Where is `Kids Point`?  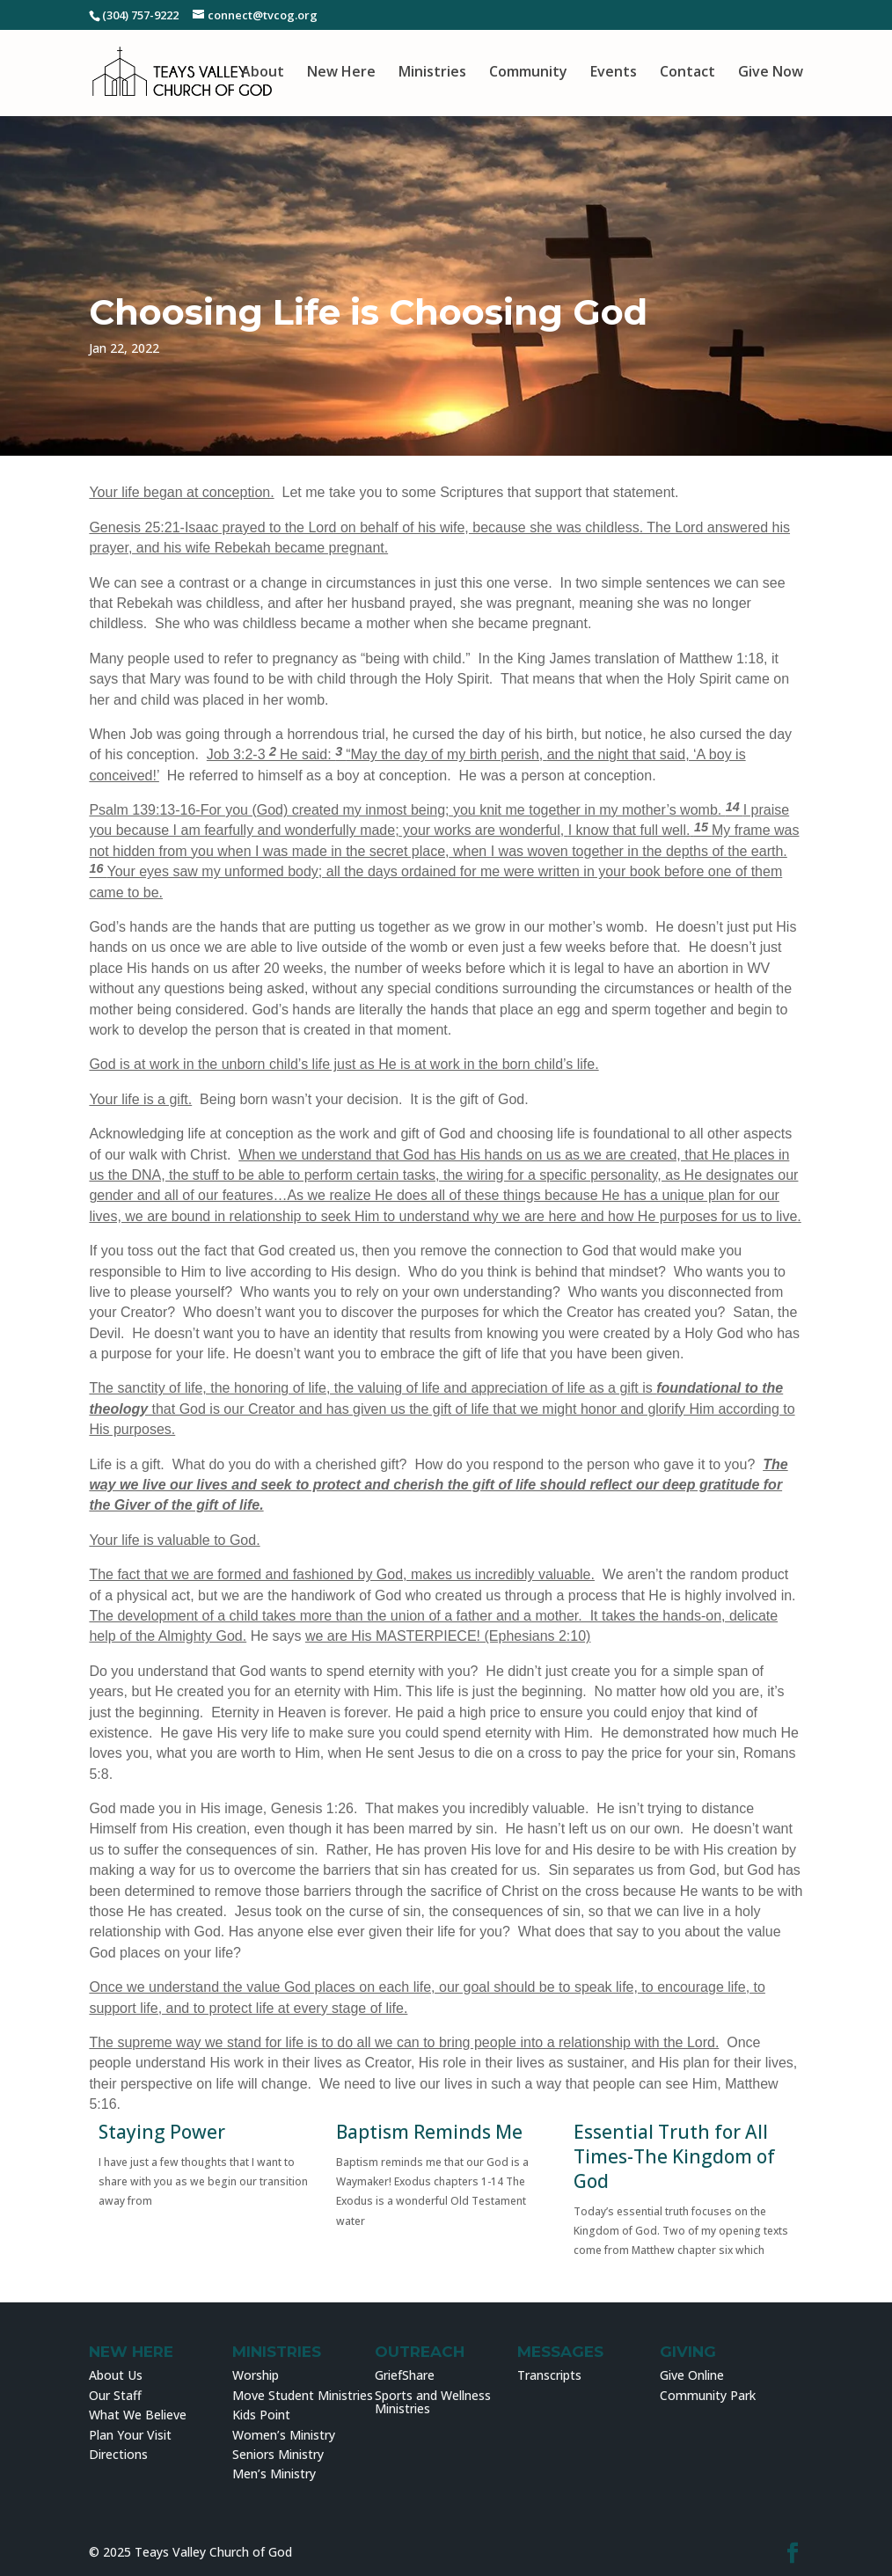
Kids Point is located at coordinates (261, 2414).